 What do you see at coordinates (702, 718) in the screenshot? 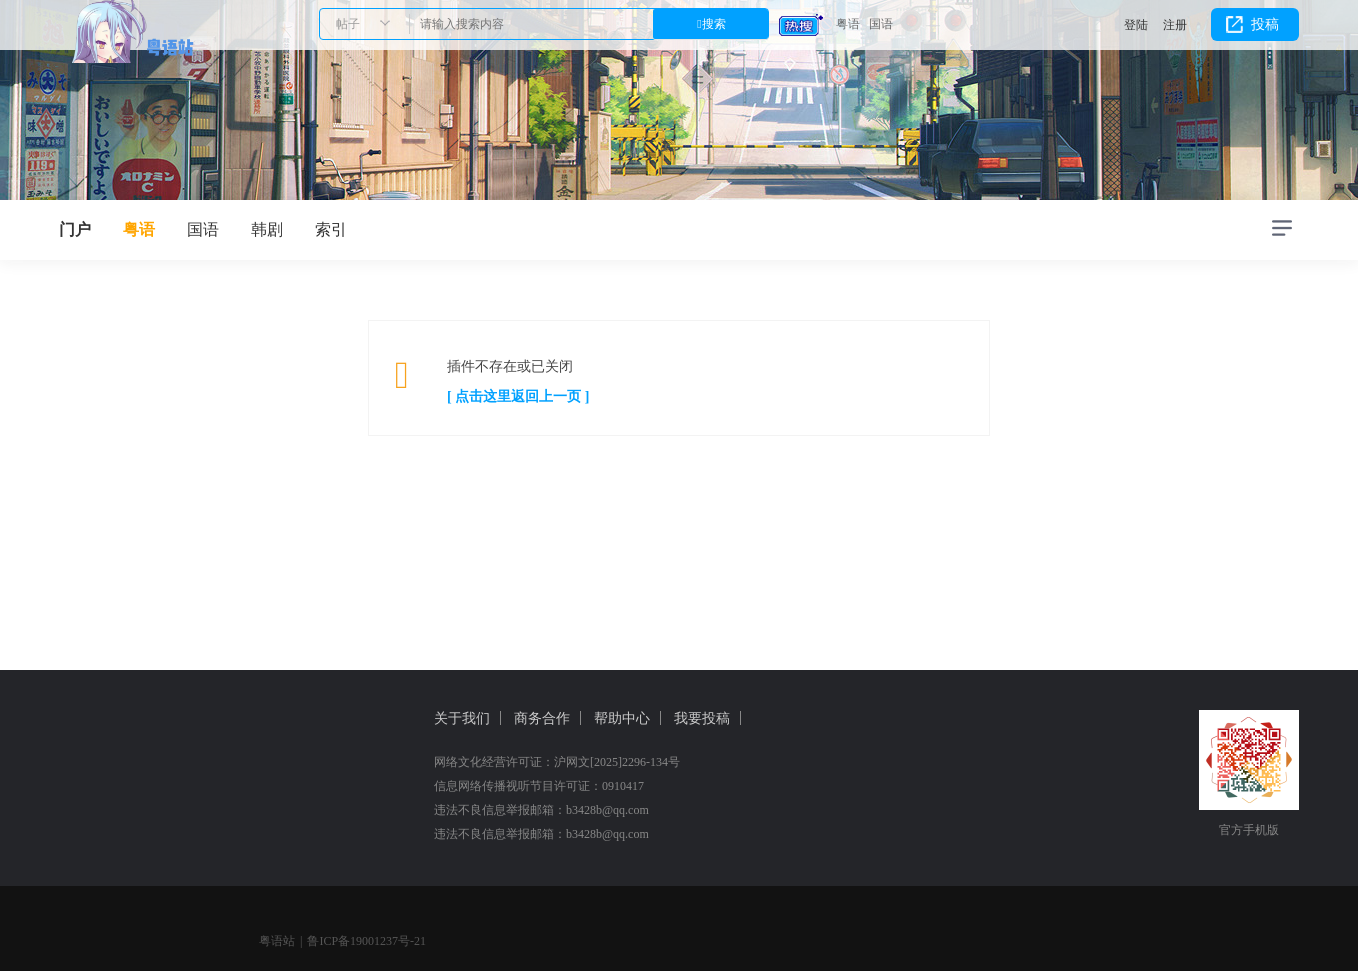
I see `我要投稿` at bounding box center [702, 718].